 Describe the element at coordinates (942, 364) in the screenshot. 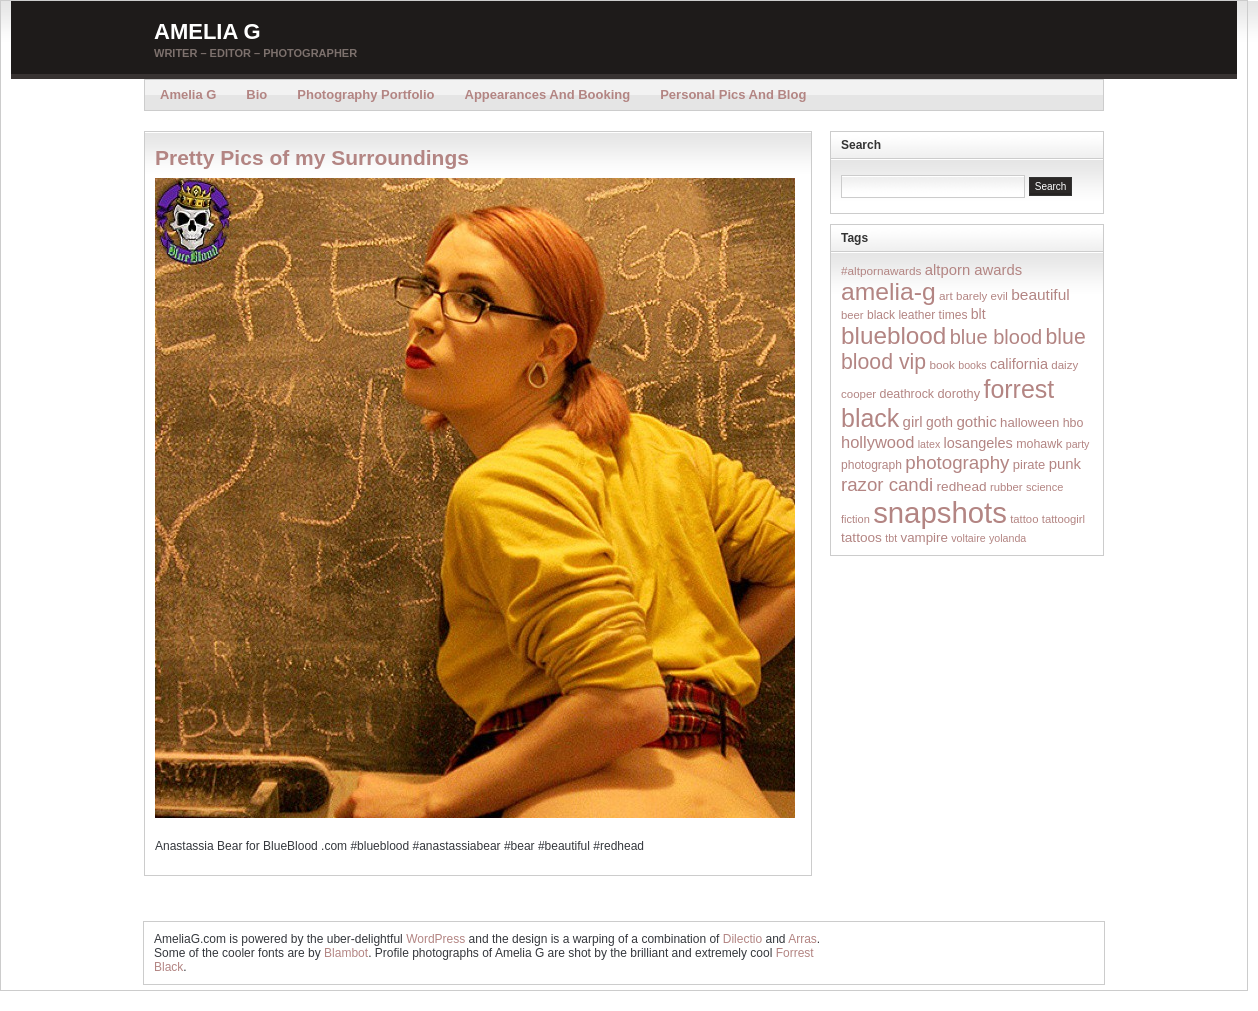

I see `book [book (16 items)]` at that location.